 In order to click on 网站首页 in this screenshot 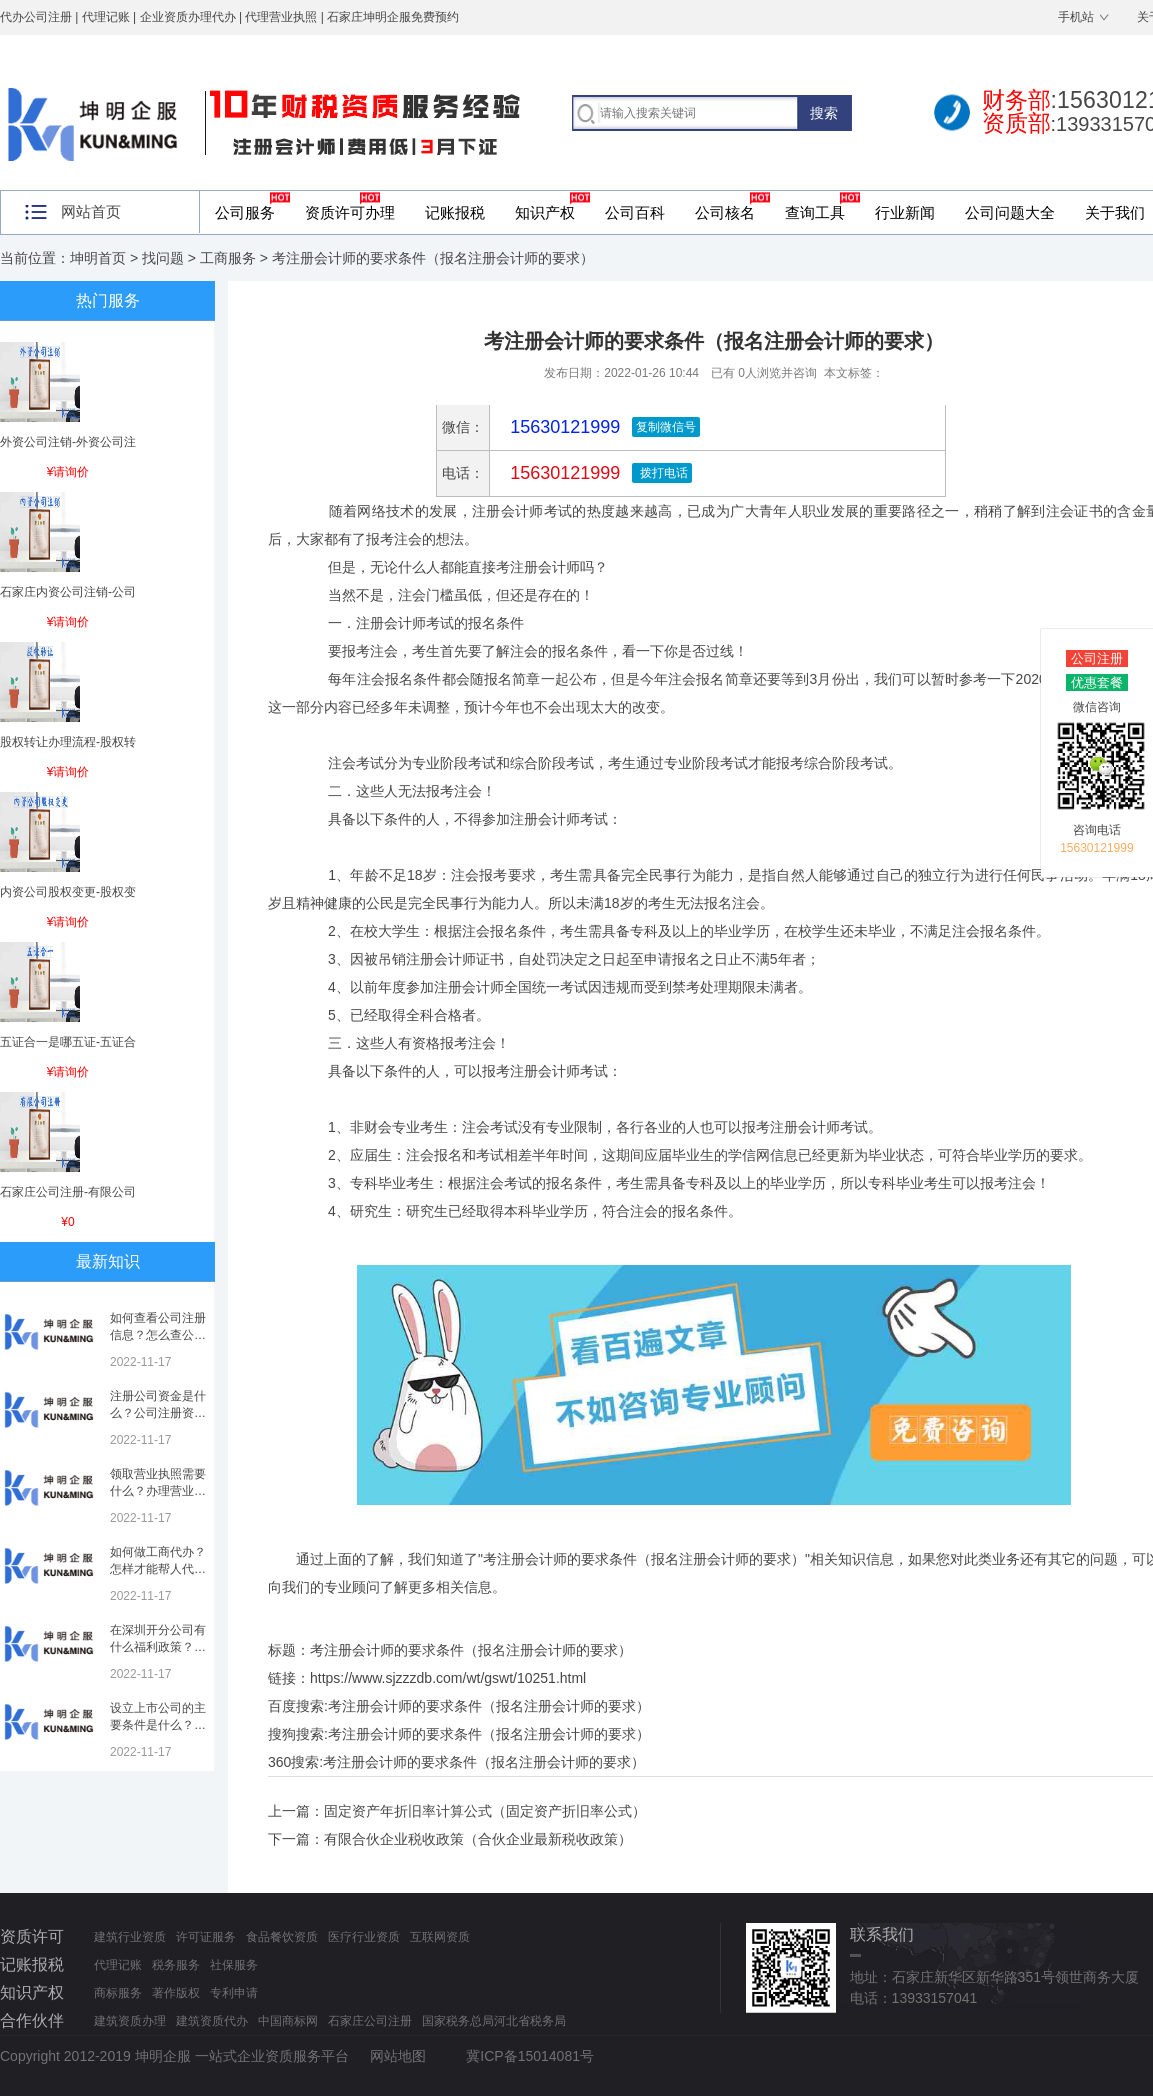, I will do `click(91, 211)`.